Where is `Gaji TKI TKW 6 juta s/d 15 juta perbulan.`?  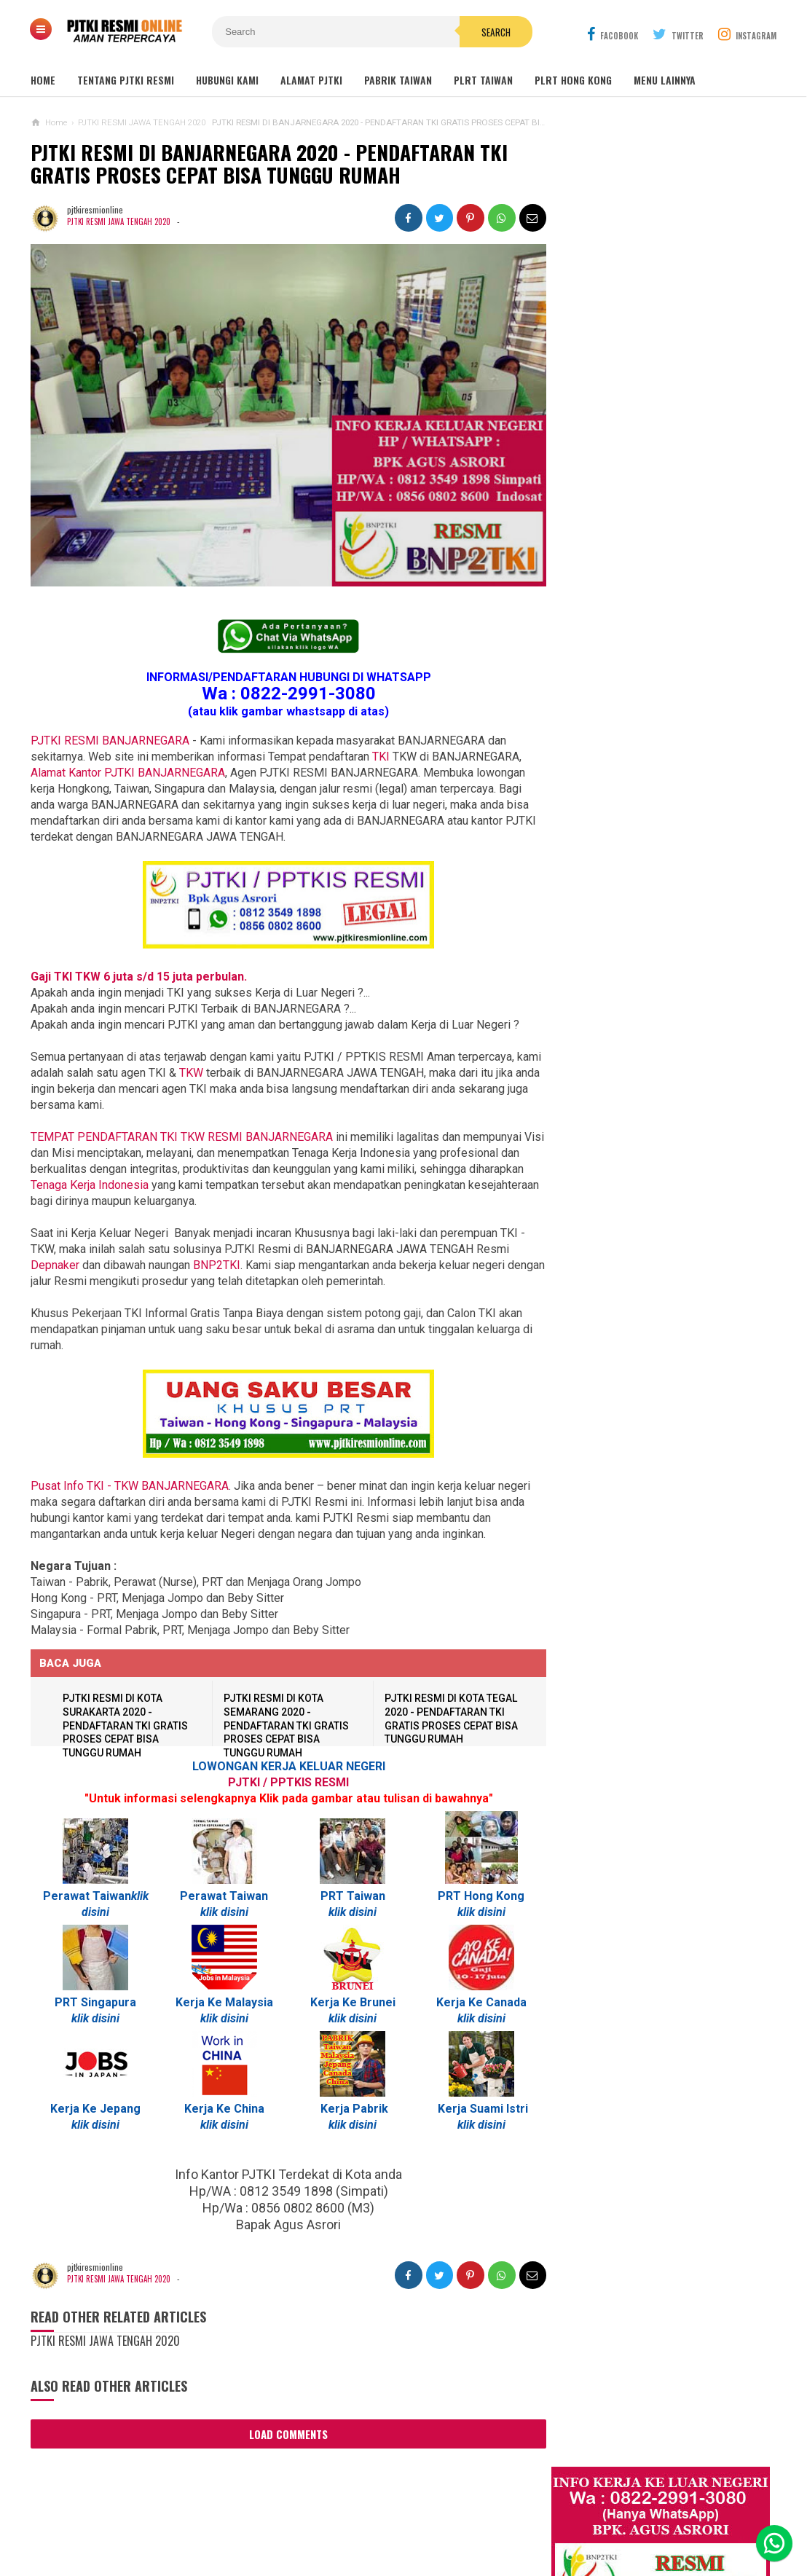
Gaji TKI TKW 6 juta s/d 15 juta perbulan. is located at coordinates (139, 977).